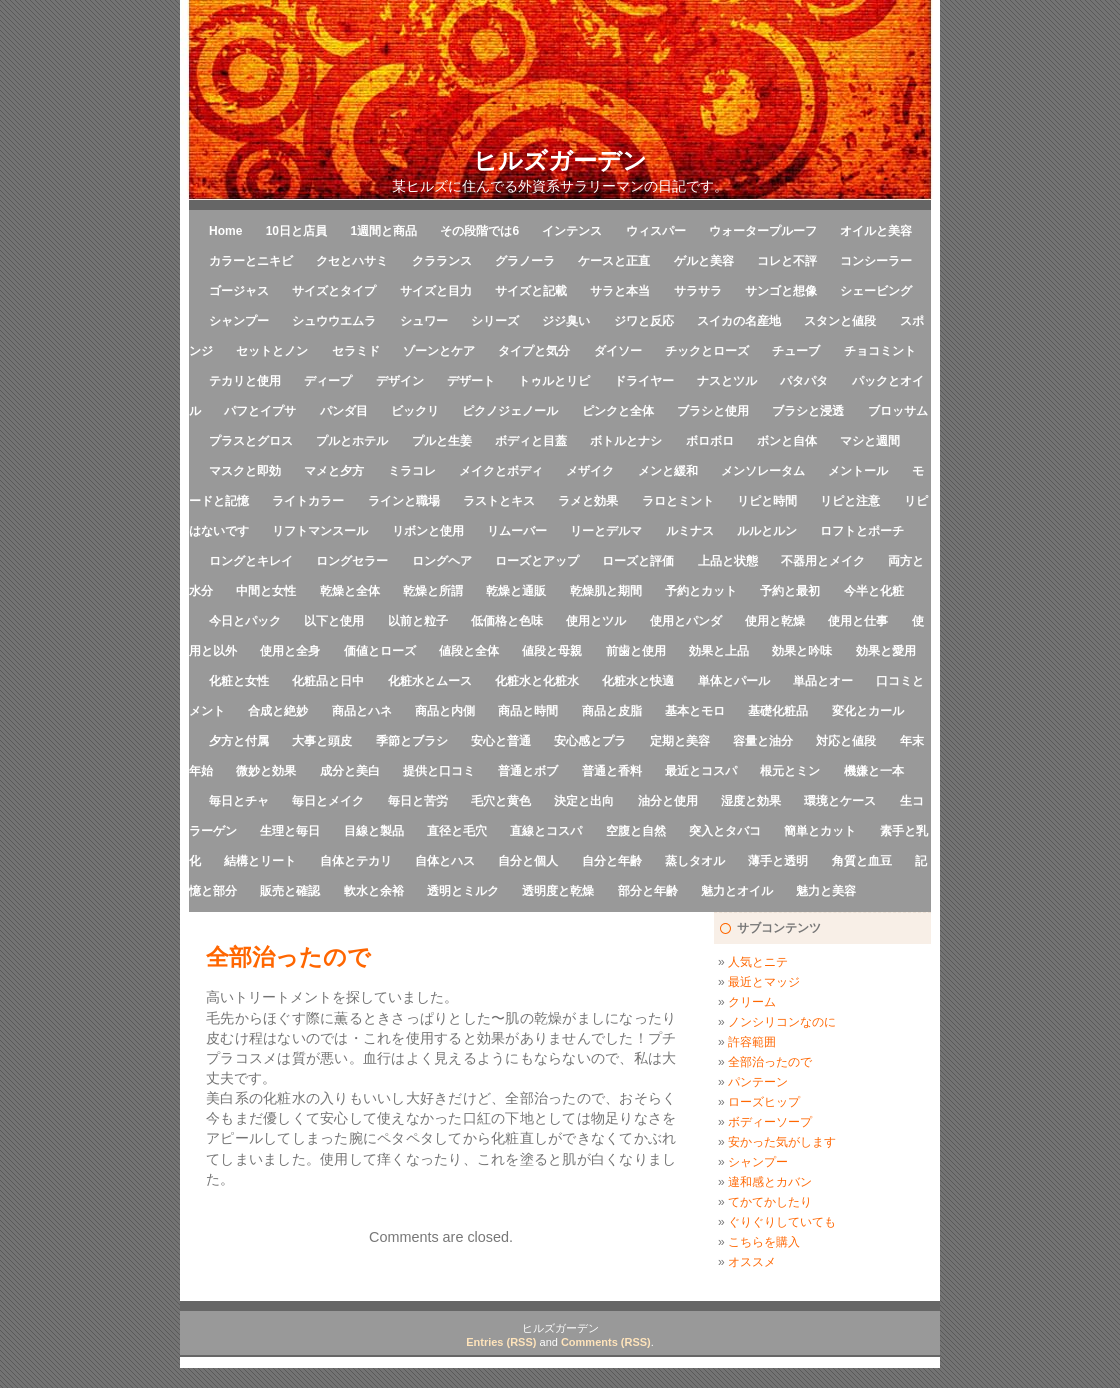 Image resolution: width=1120 pixels, height=1388 pixels. Describe the element at coordinates (584, 801) in the screenshot. I see `決定と出向` at that location.